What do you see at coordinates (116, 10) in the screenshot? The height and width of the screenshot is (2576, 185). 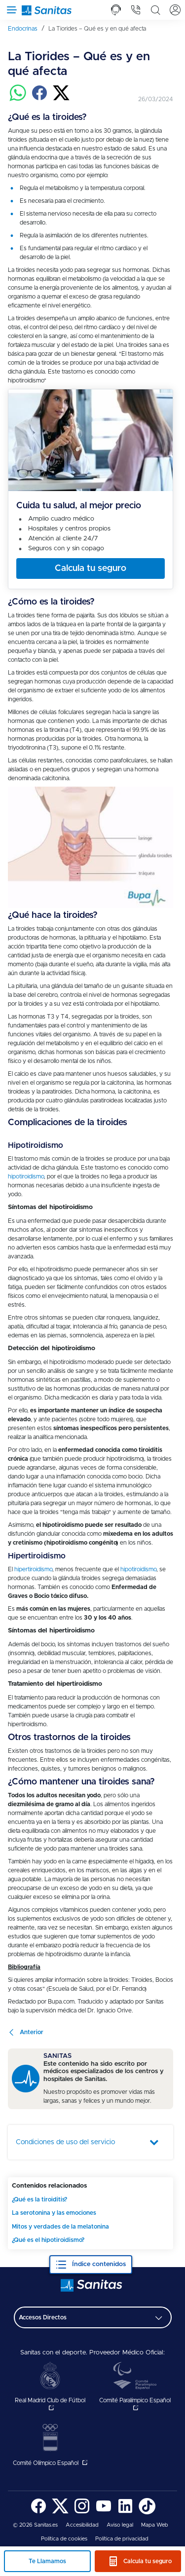 I see `[tab]` at bounding box center [116, 10].